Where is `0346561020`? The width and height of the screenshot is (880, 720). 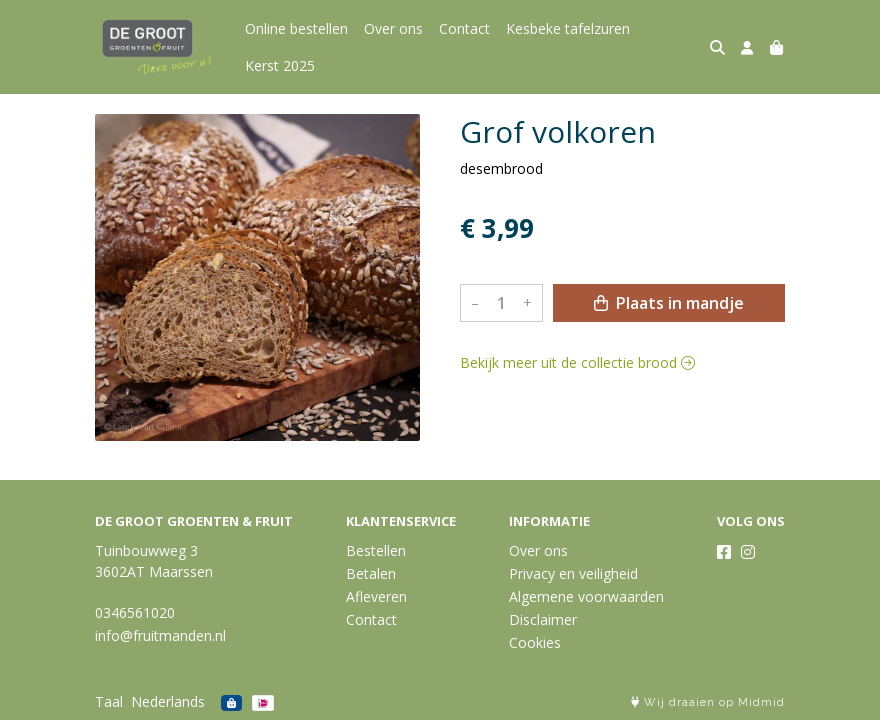 0346561020 is located at coordinates (135, 612).